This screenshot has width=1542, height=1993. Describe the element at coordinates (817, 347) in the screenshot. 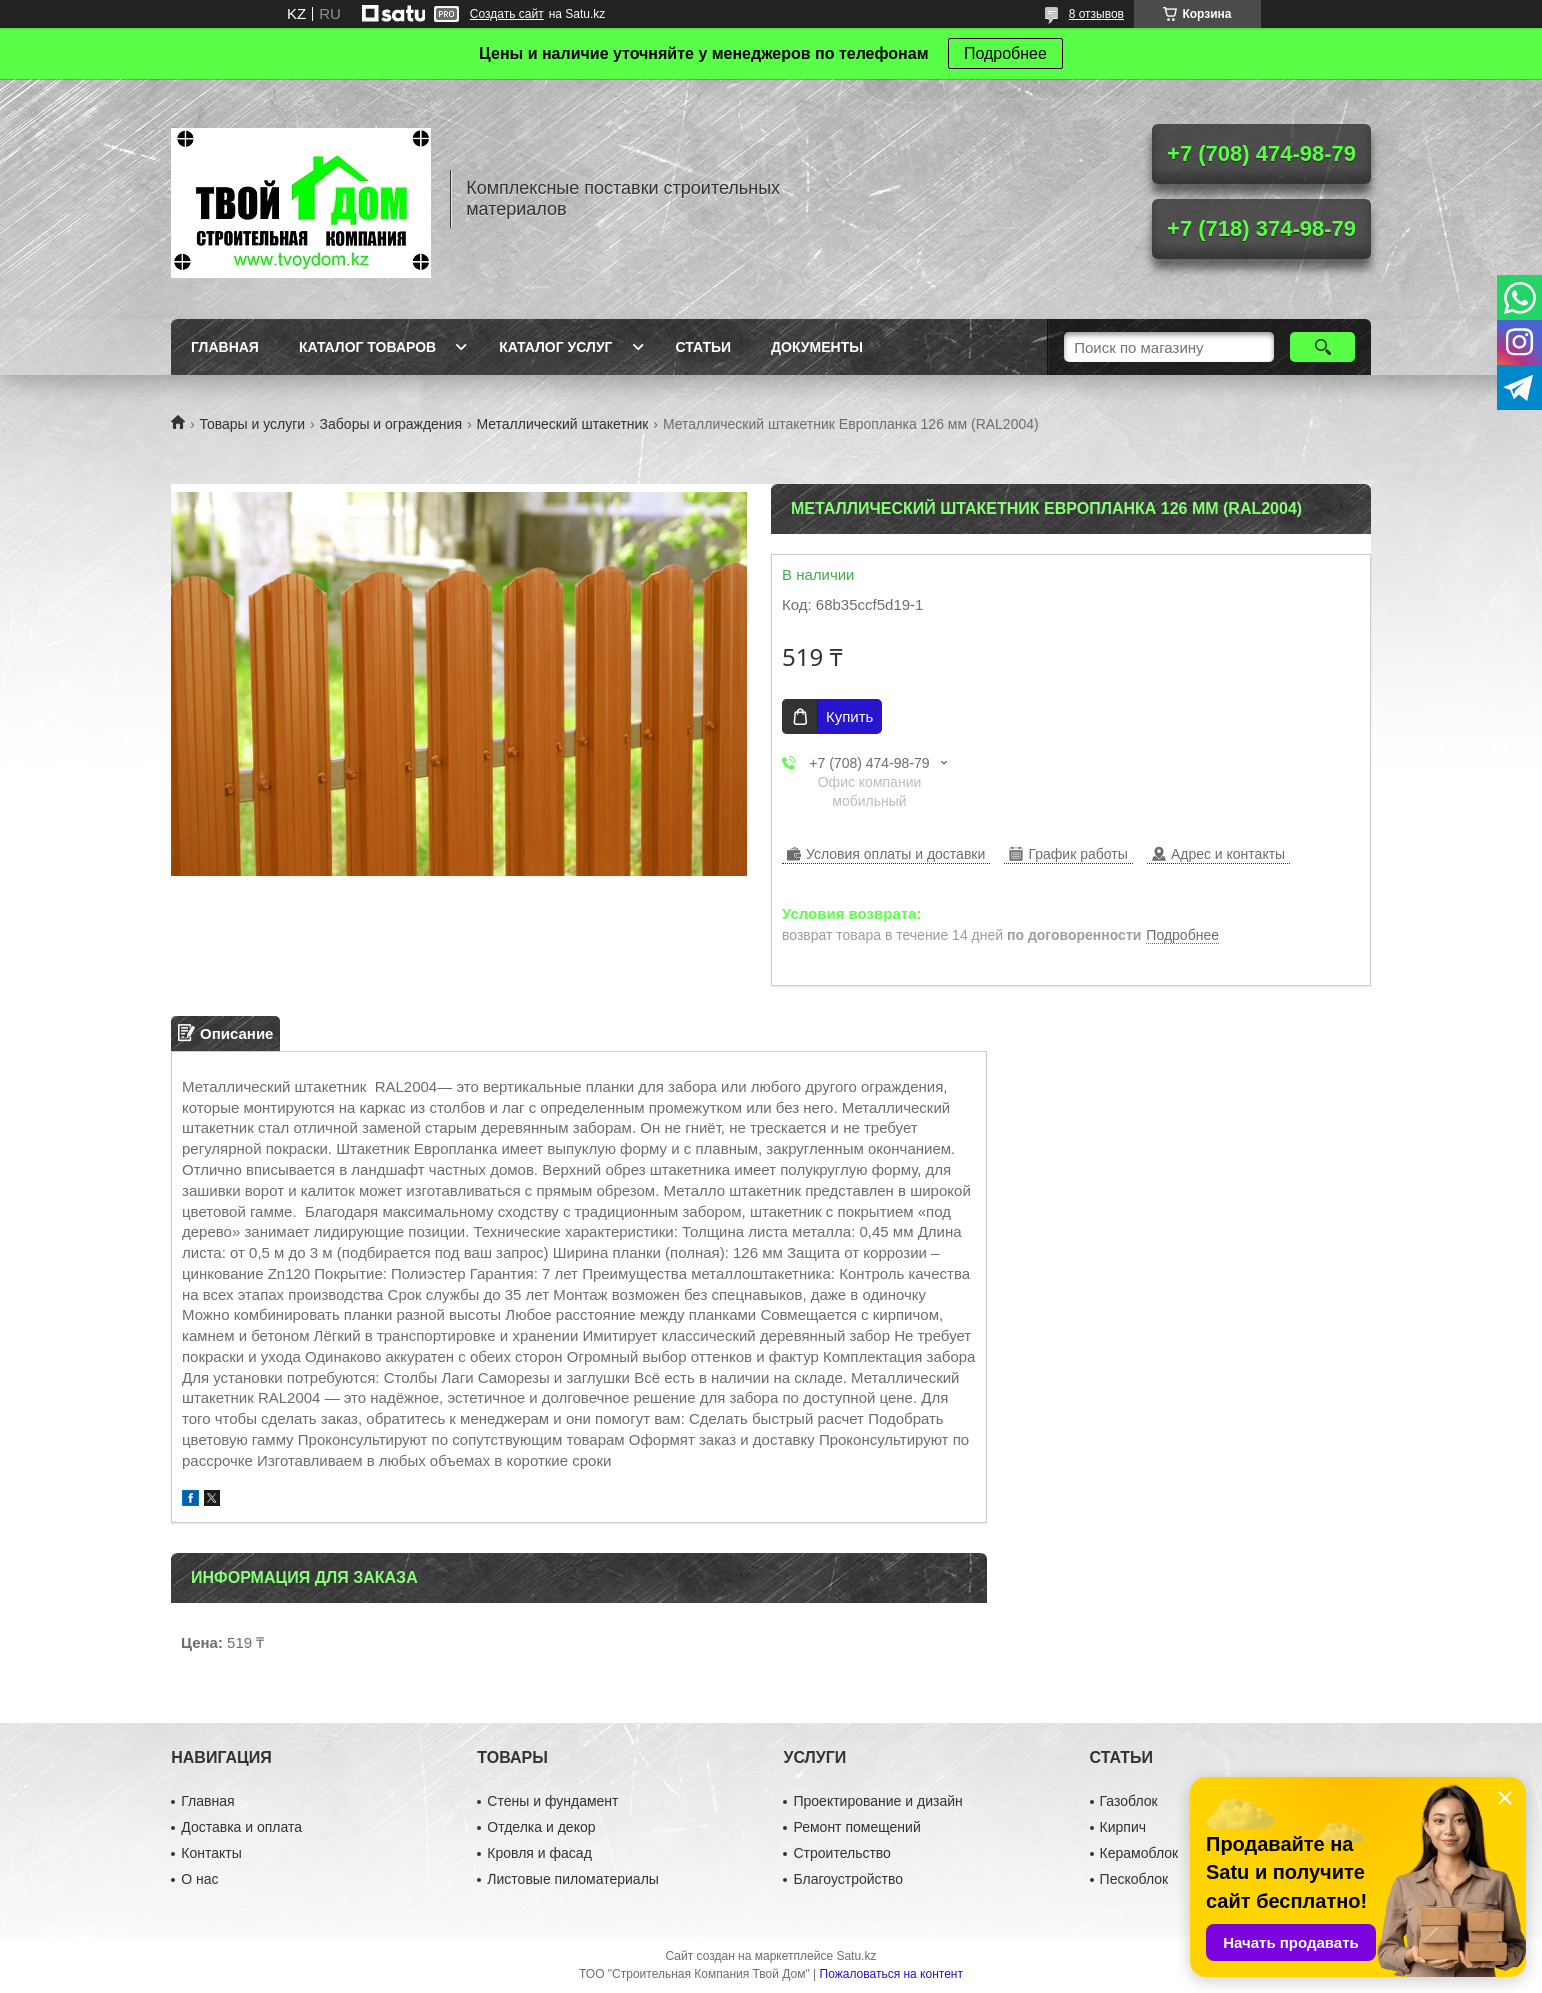

I see `Документы` at that location.